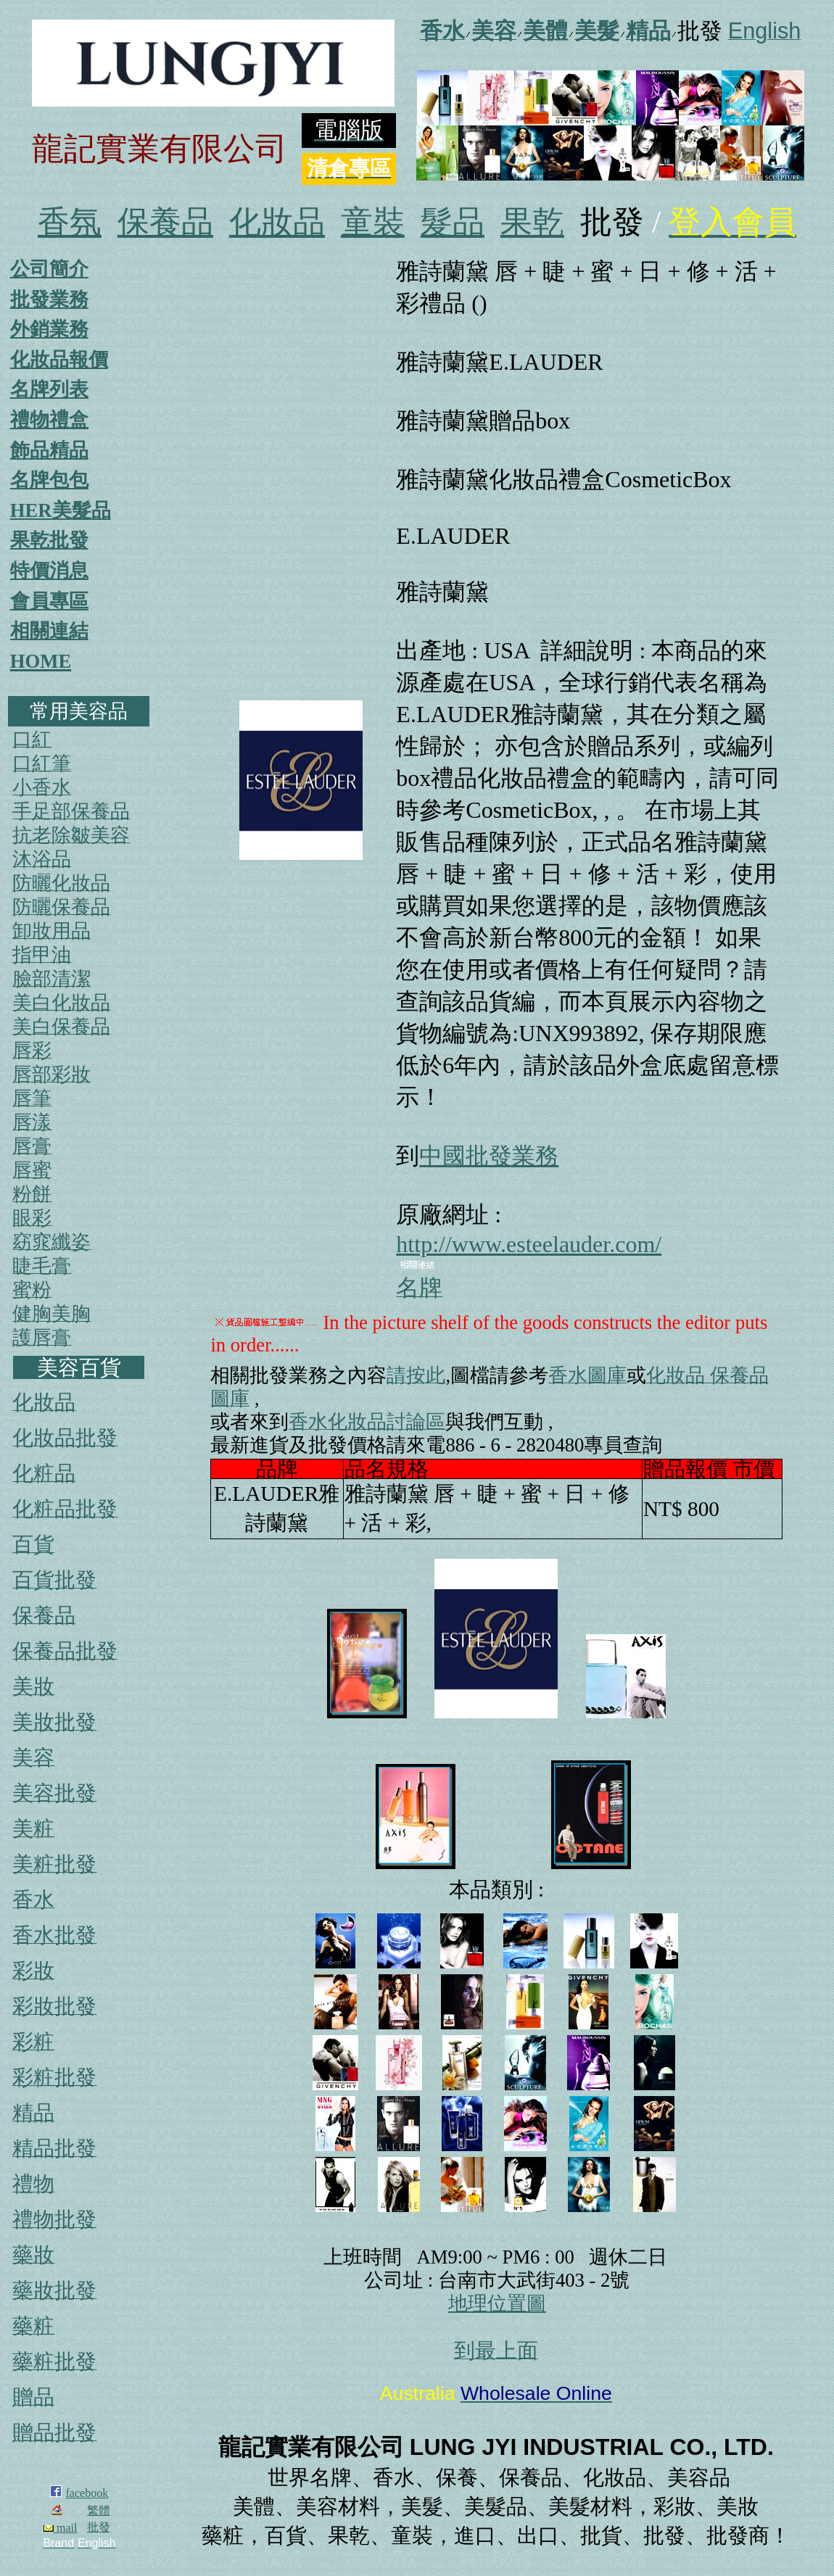 The width and height of the screenshot is (834, 2576). I want to click on 公司簡介, so click(49, 269).